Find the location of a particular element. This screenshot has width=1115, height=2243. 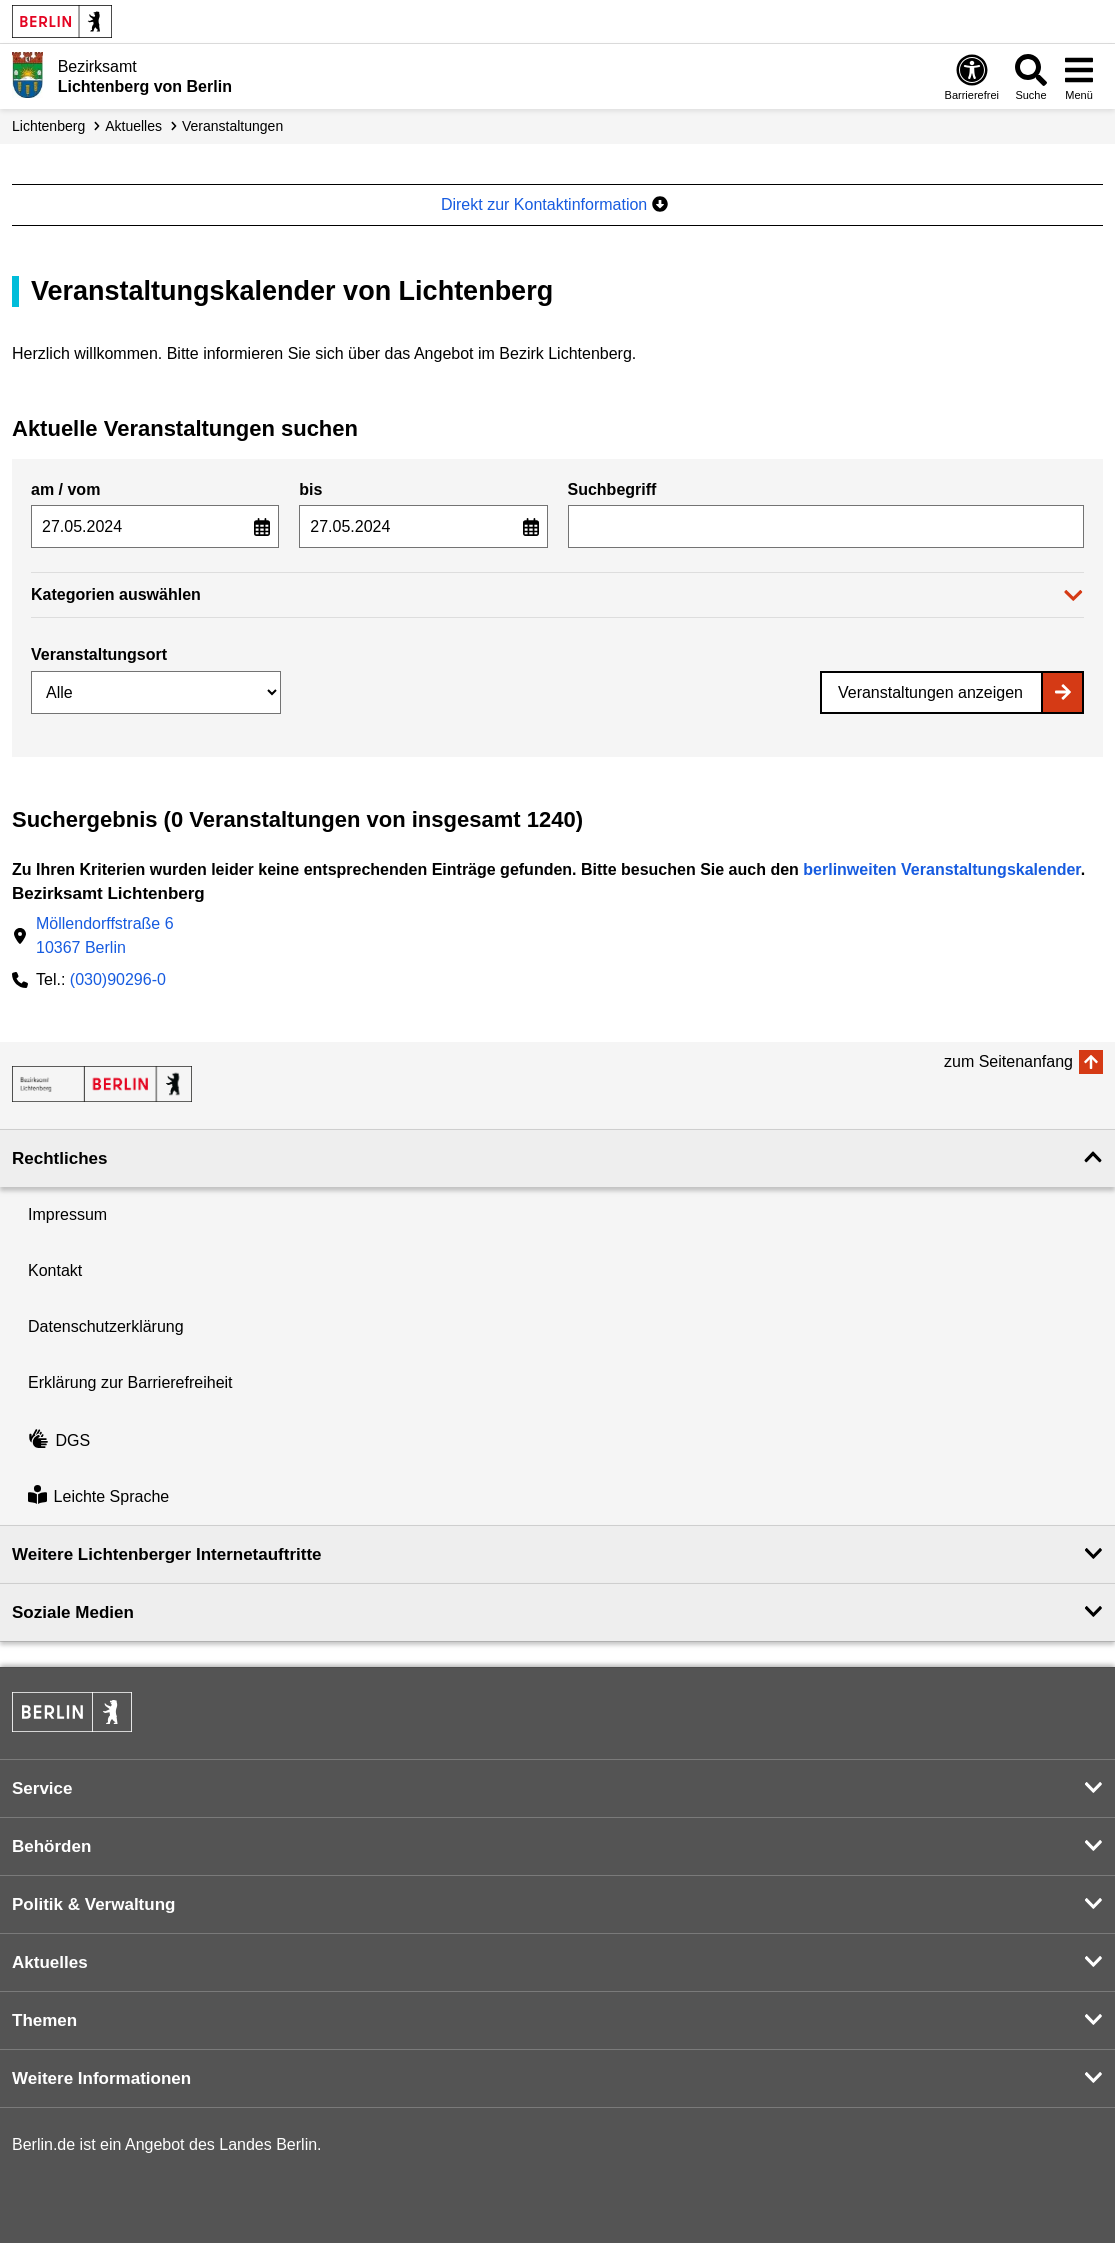

Weitere Lichtenberger Internetauftritte [button] is located at coordinates (167, 1554).